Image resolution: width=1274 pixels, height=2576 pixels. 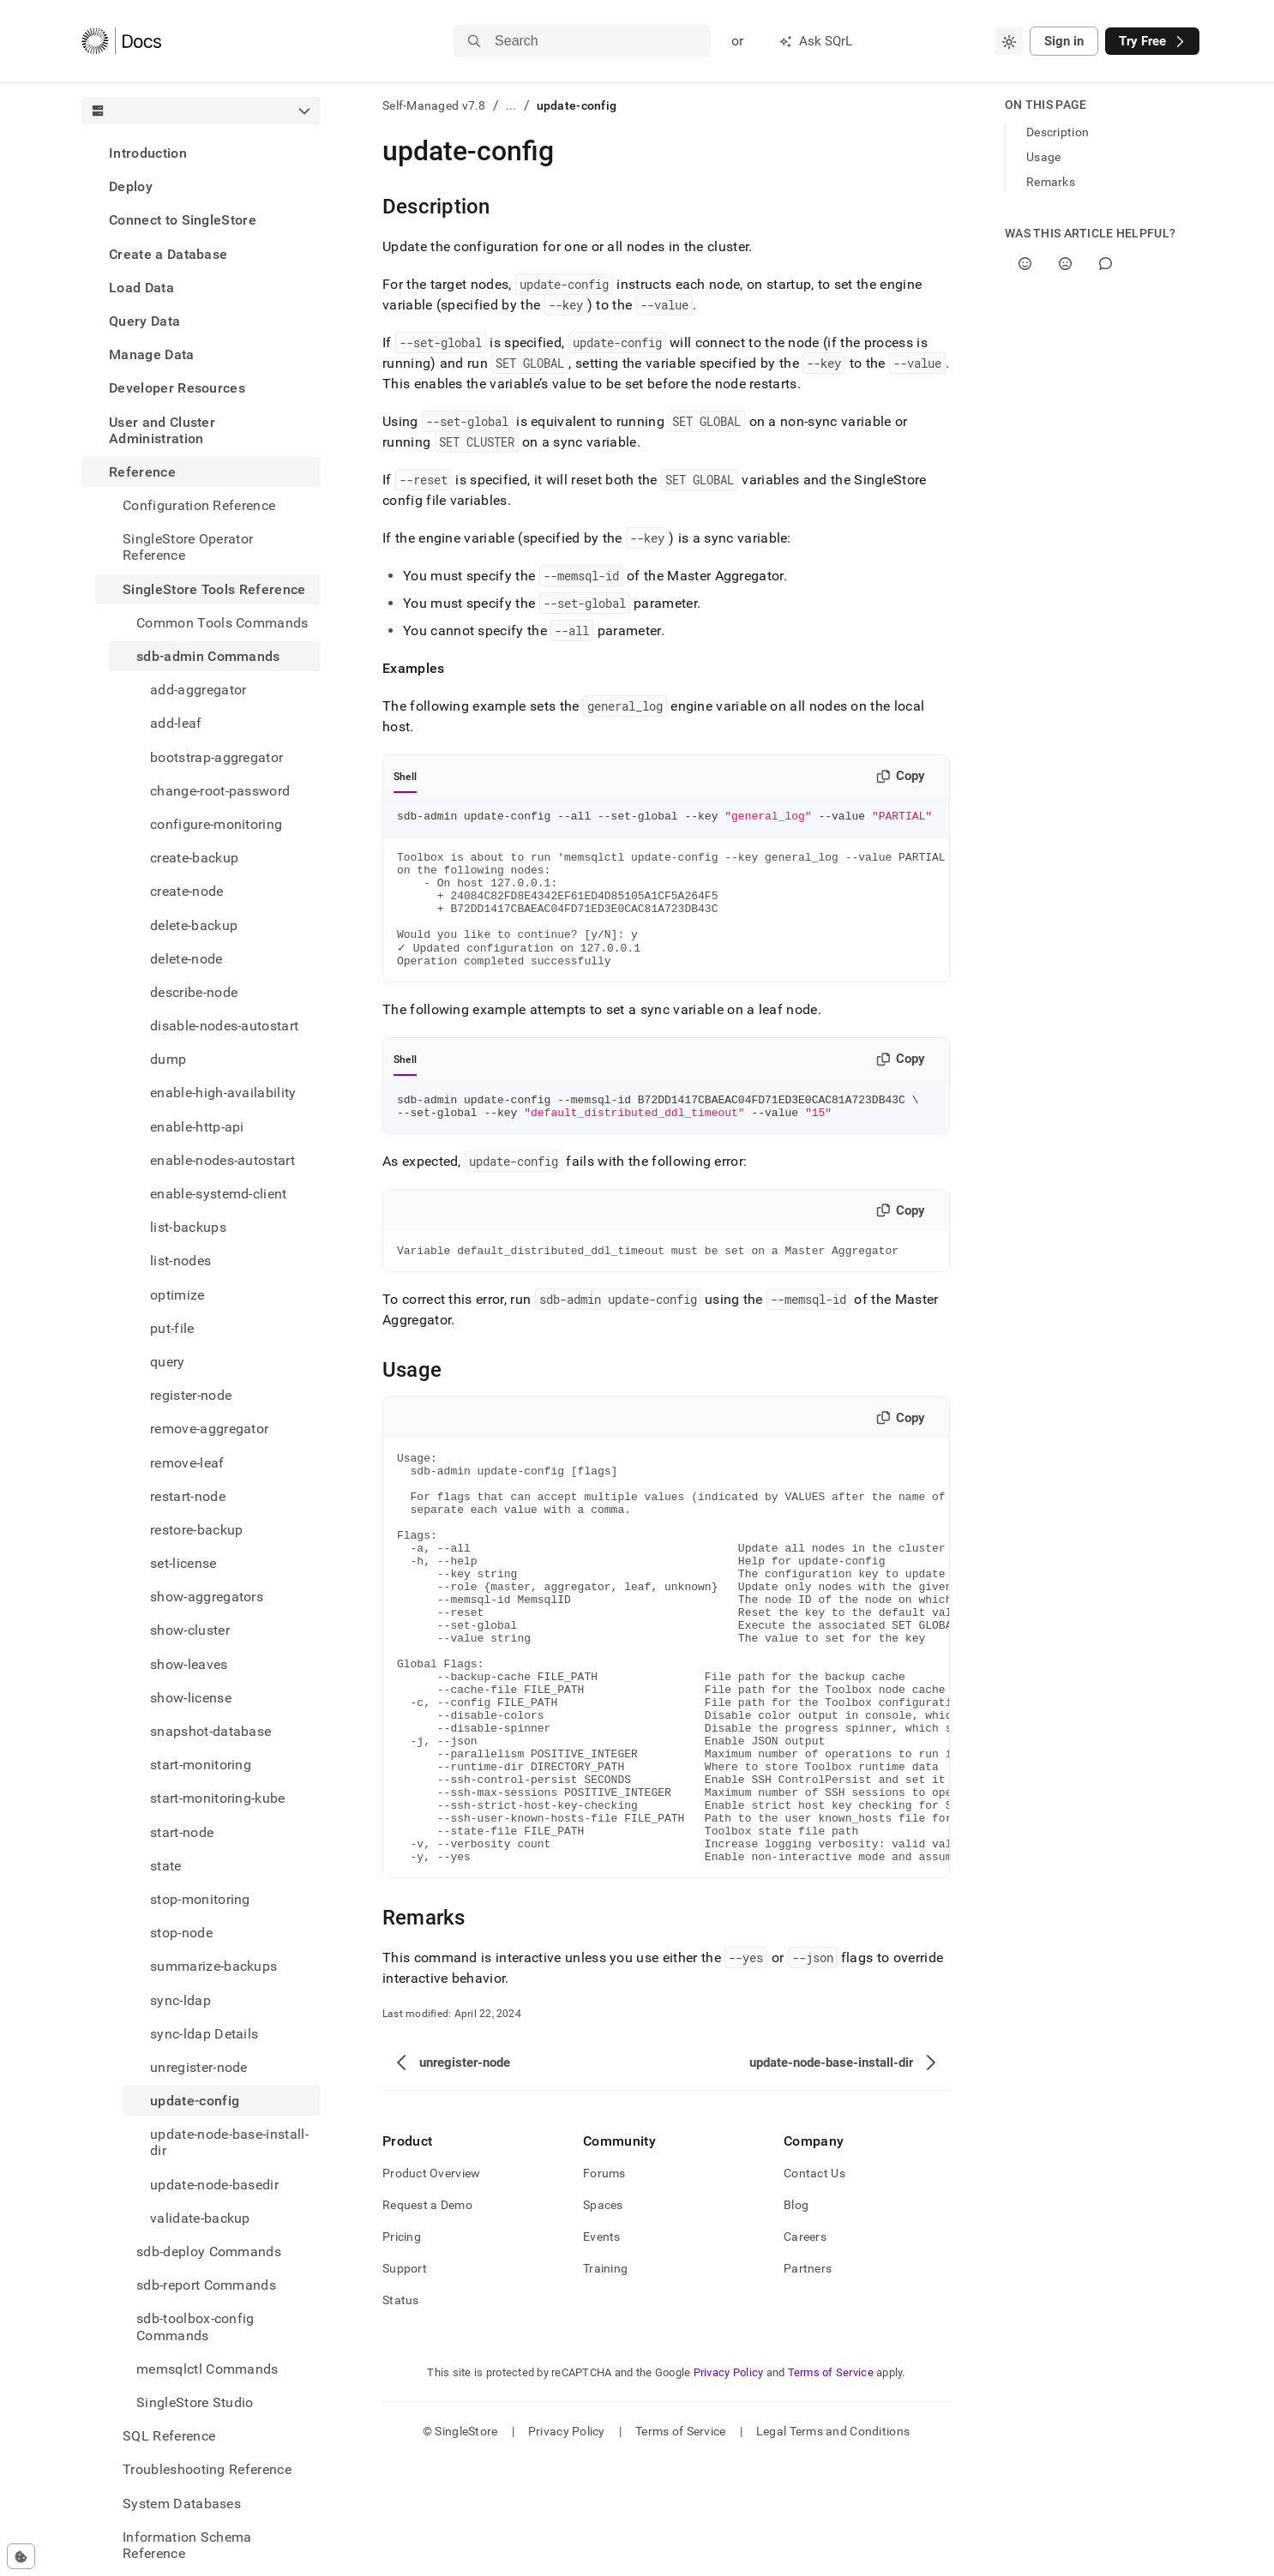 I want to click on register-node [treeitem], so click(x=190, y=1395).